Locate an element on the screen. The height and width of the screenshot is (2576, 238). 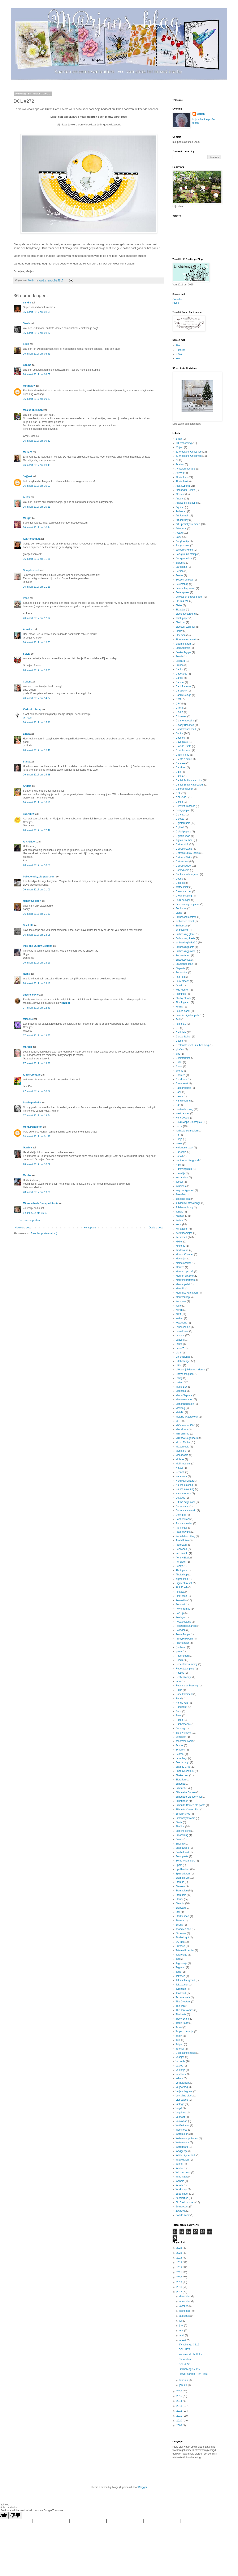
26 maart 2017 om 23:18 is located at coordinates (37, 983).